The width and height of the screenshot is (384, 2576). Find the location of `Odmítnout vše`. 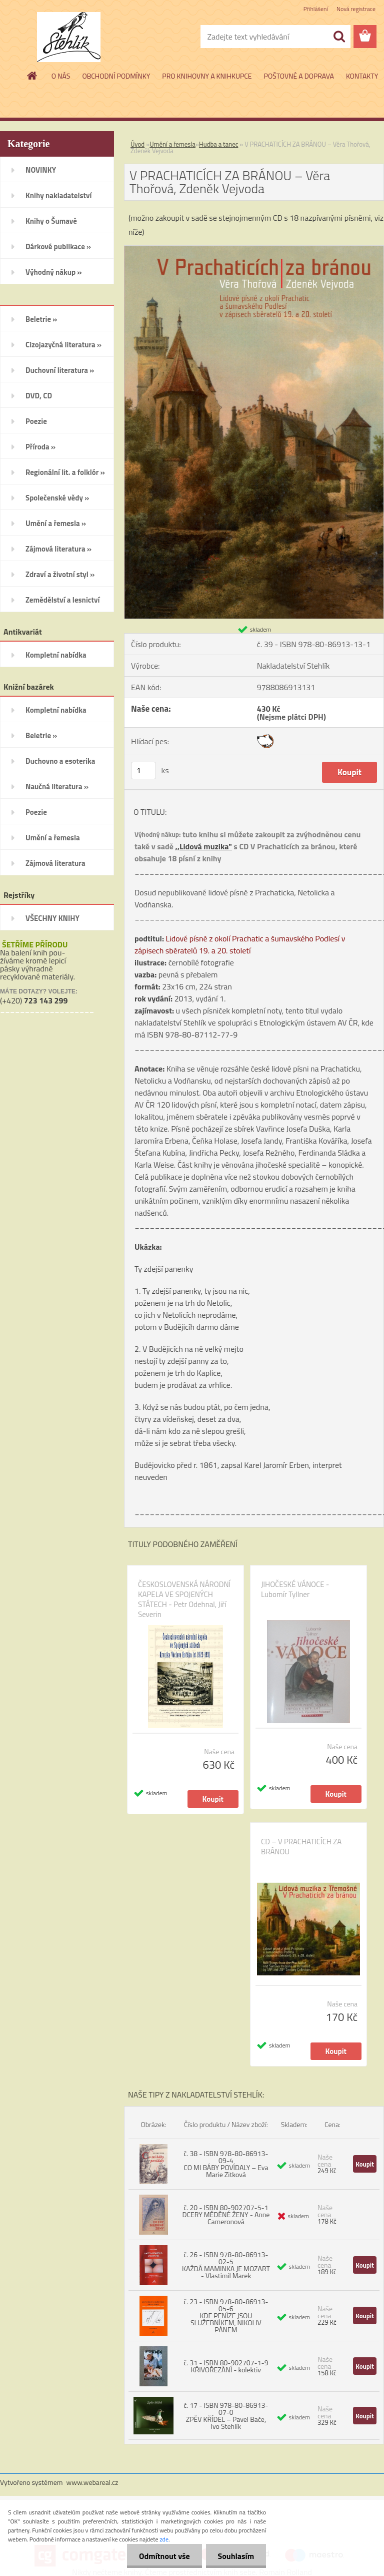

Odmítnout vše is located at coordinates (163, 2556).